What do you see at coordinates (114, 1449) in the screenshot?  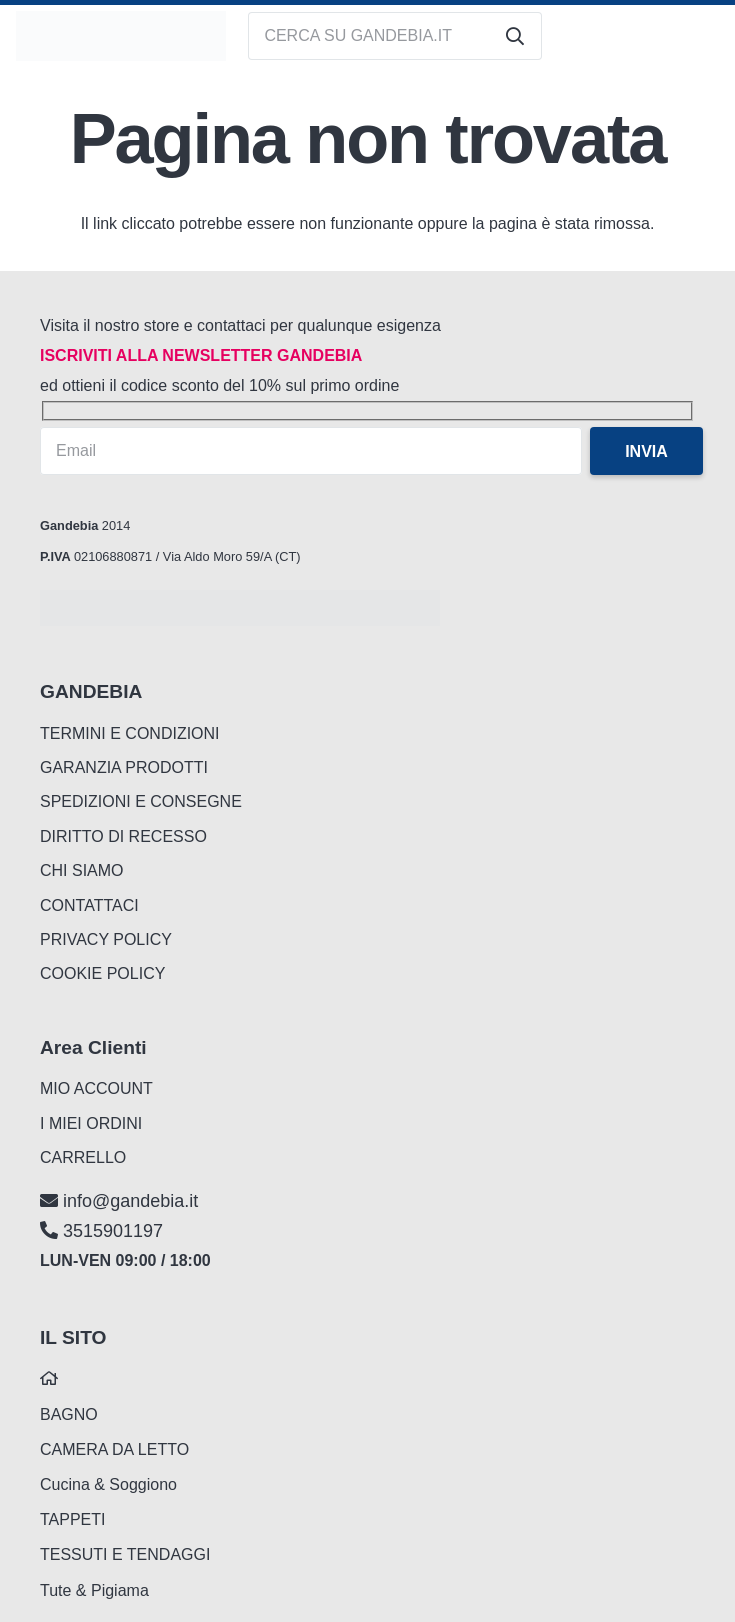 I see `CAMERA DA LETTO` at bounding box center [114, 1449].